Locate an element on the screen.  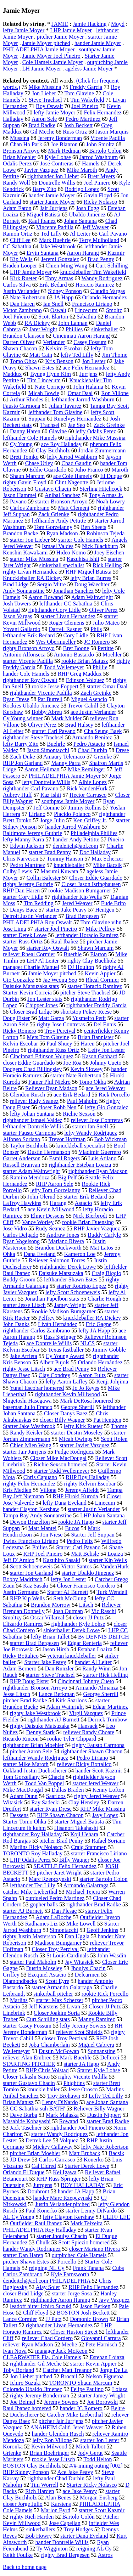
Jeremy Affeldt is located at coordinates (82, 1490).